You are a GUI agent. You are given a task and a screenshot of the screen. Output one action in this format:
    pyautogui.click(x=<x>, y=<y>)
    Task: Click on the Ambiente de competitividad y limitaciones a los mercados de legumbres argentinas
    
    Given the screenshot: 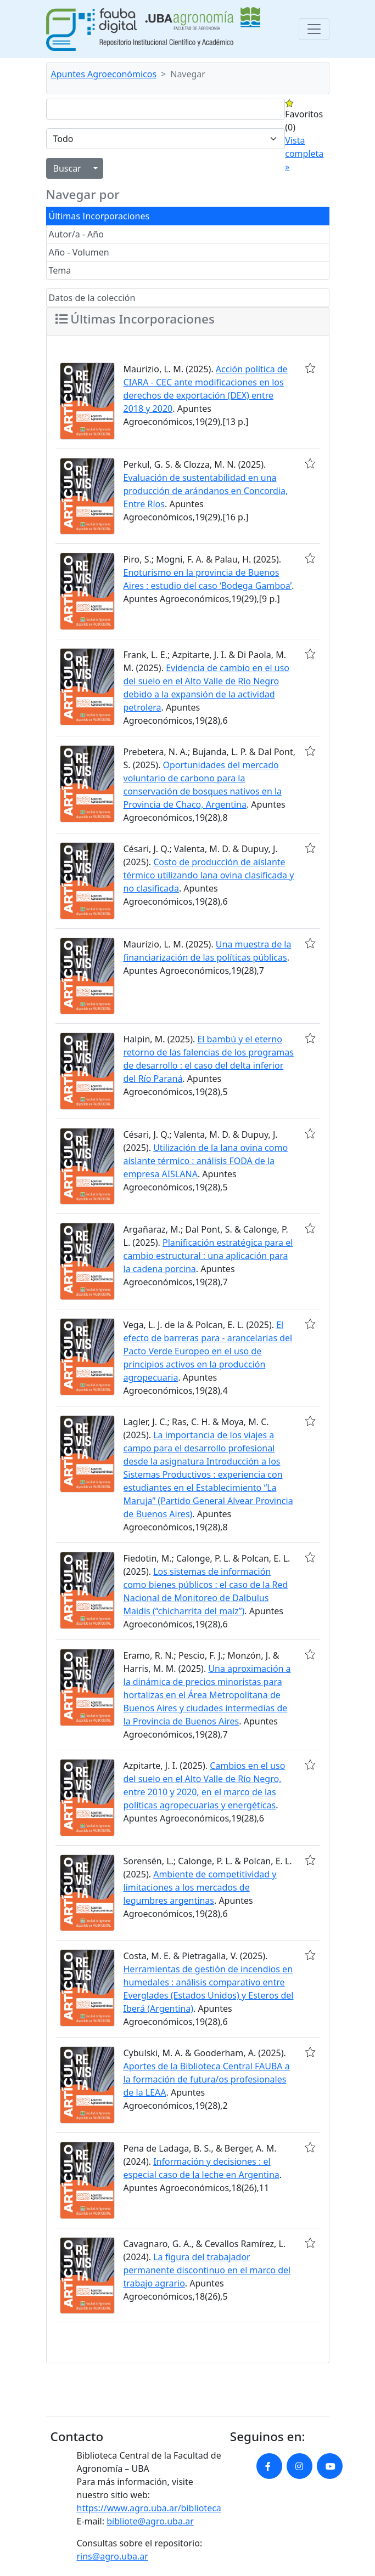 What is the action you would take?
    pyautogui.click(x=200, y=1887)
    